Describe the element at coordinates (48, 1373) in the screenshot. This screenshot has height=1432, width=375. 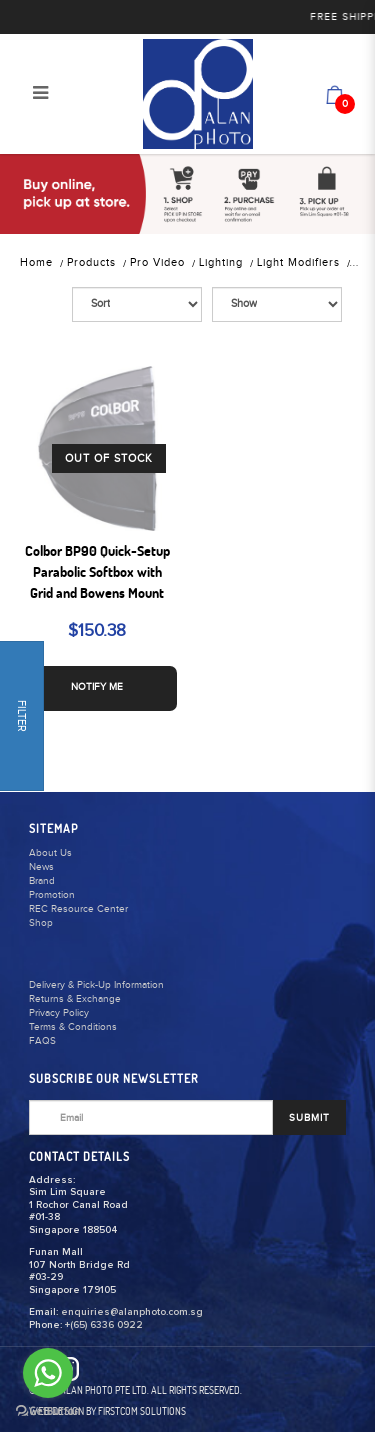
I see `[Go to whatsapp]` at that location.